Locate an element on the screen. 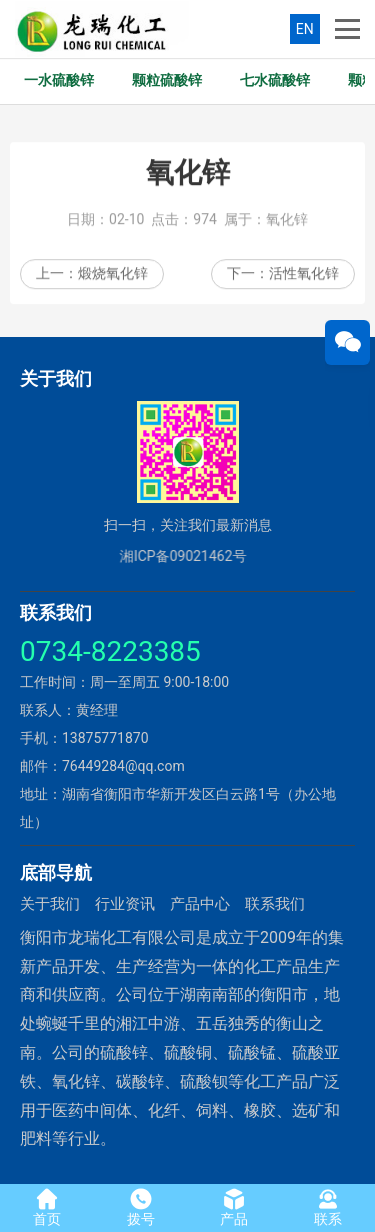  联系我们 is located at coordinates (275, 904).